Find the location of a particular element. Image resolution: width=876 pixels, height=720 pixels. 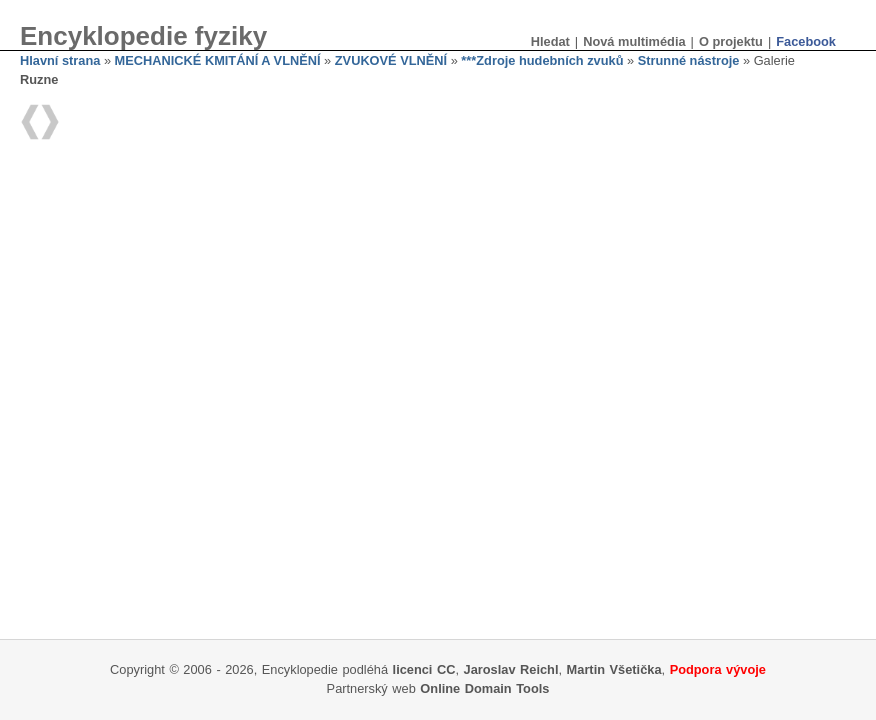

licenci CC is located at coordinates (424, 669).